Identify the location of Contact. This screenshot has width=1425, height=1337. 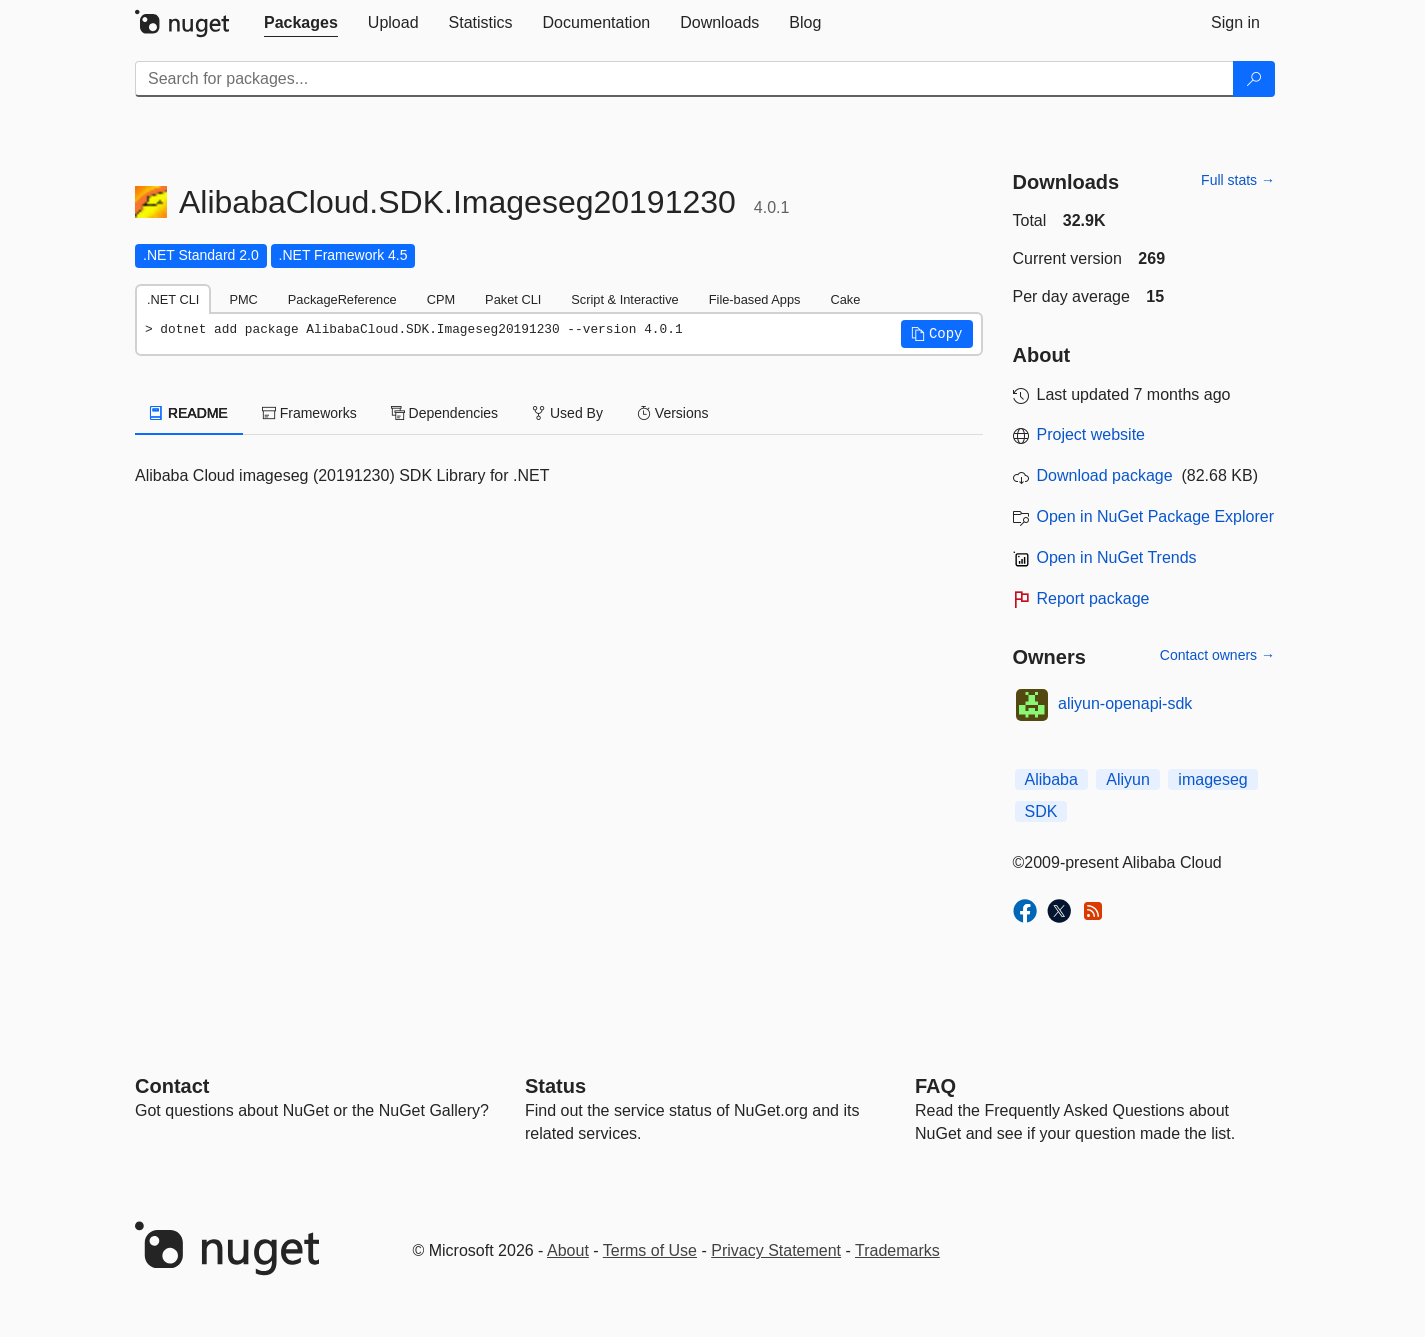
(172, 1086).